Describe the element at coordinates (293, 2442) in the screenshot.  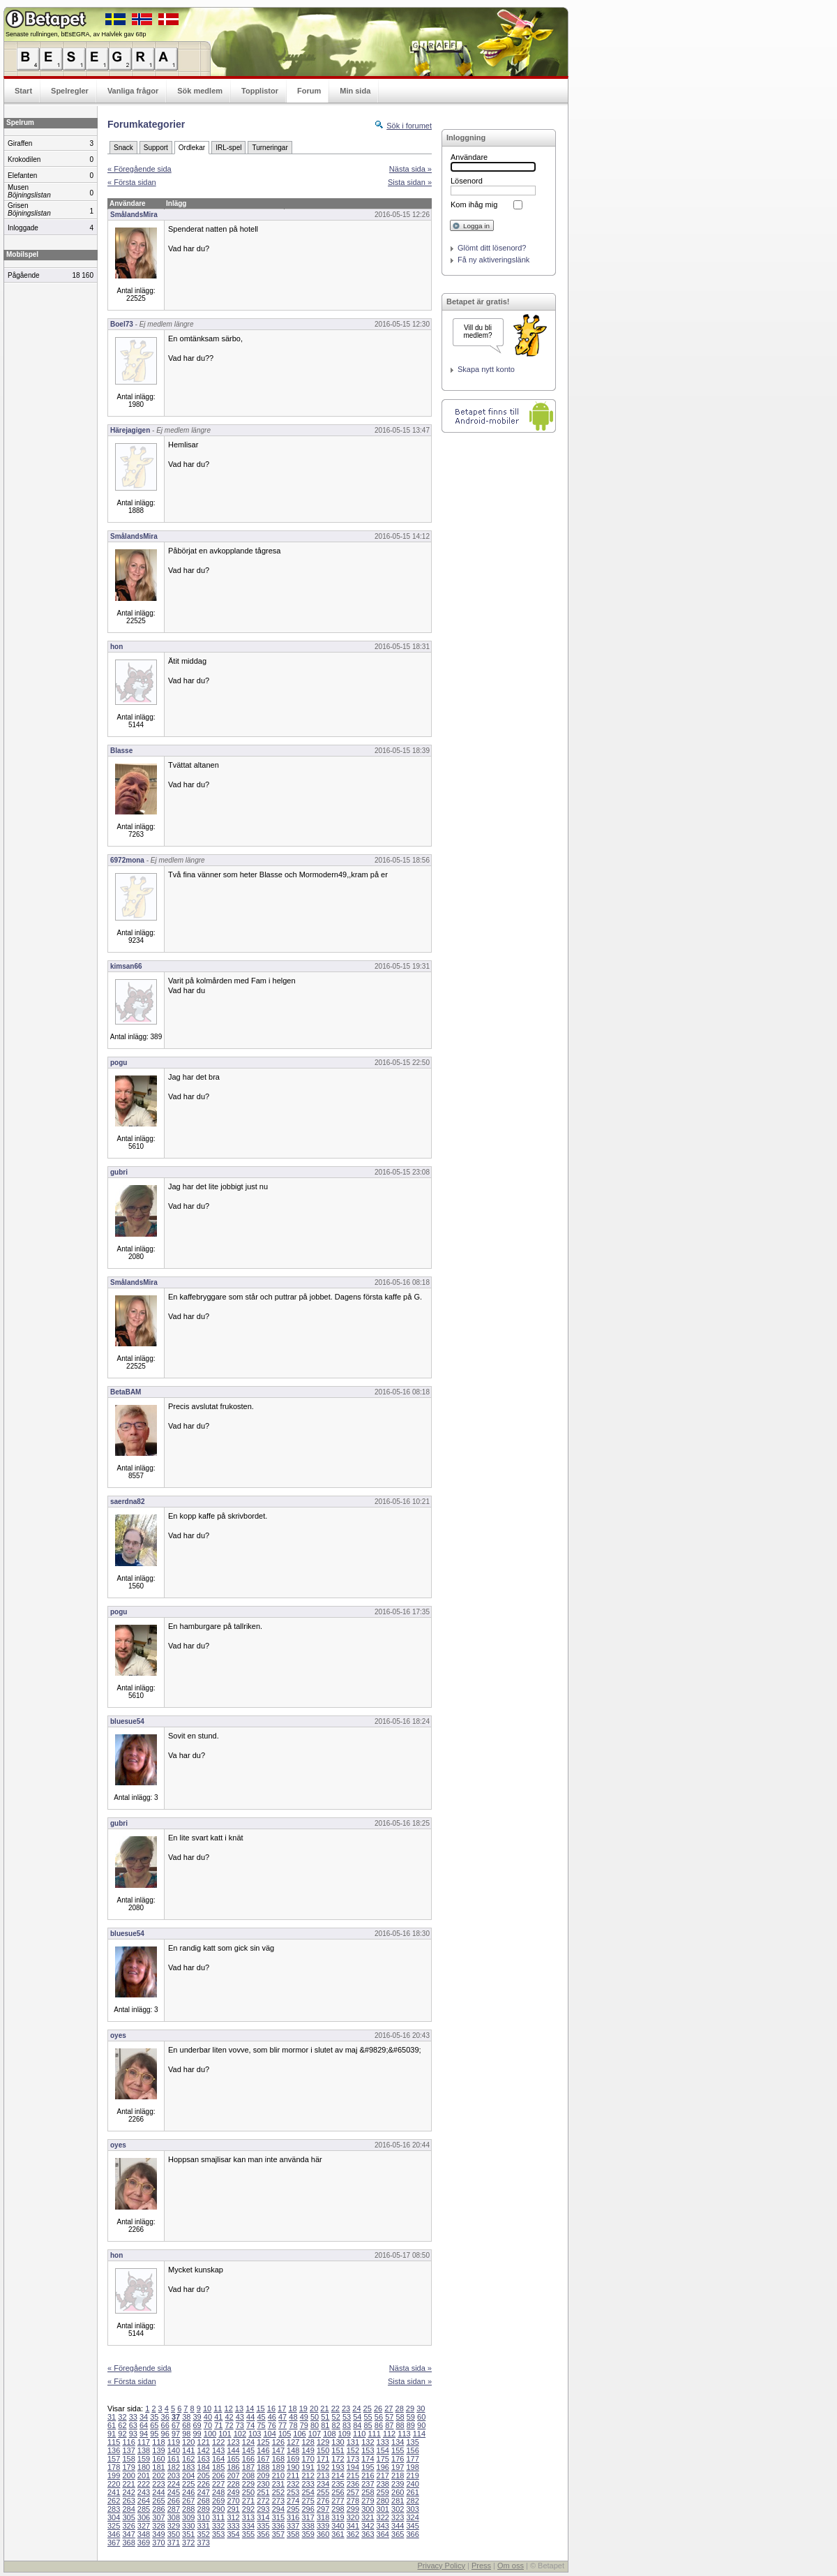
I see `127` at that location.